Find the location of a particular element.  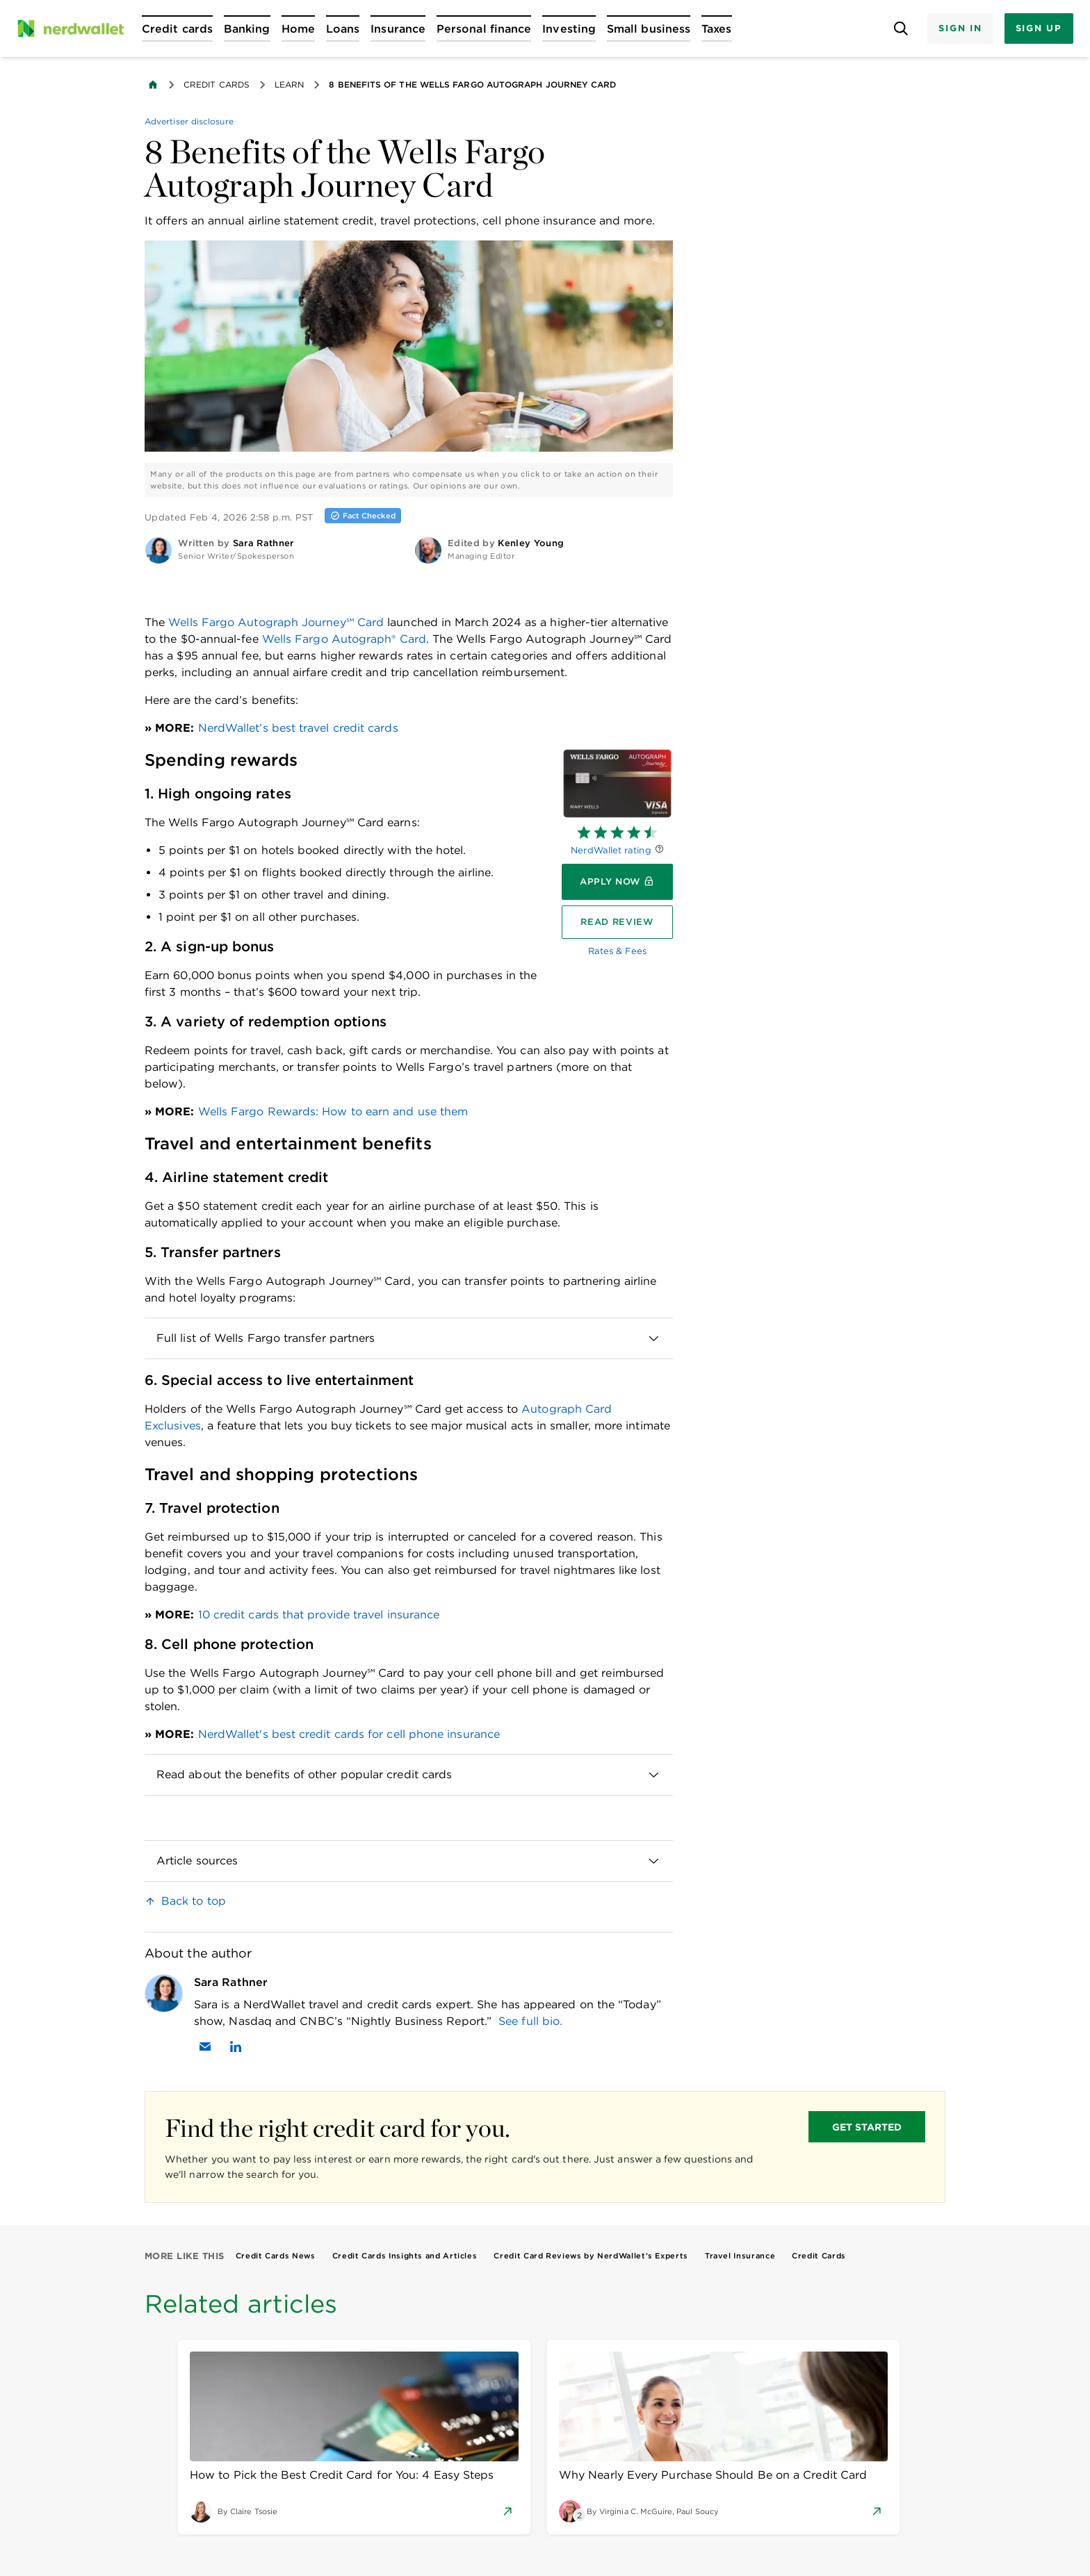

Travel Insurance is located at coordinates (740, 2256).